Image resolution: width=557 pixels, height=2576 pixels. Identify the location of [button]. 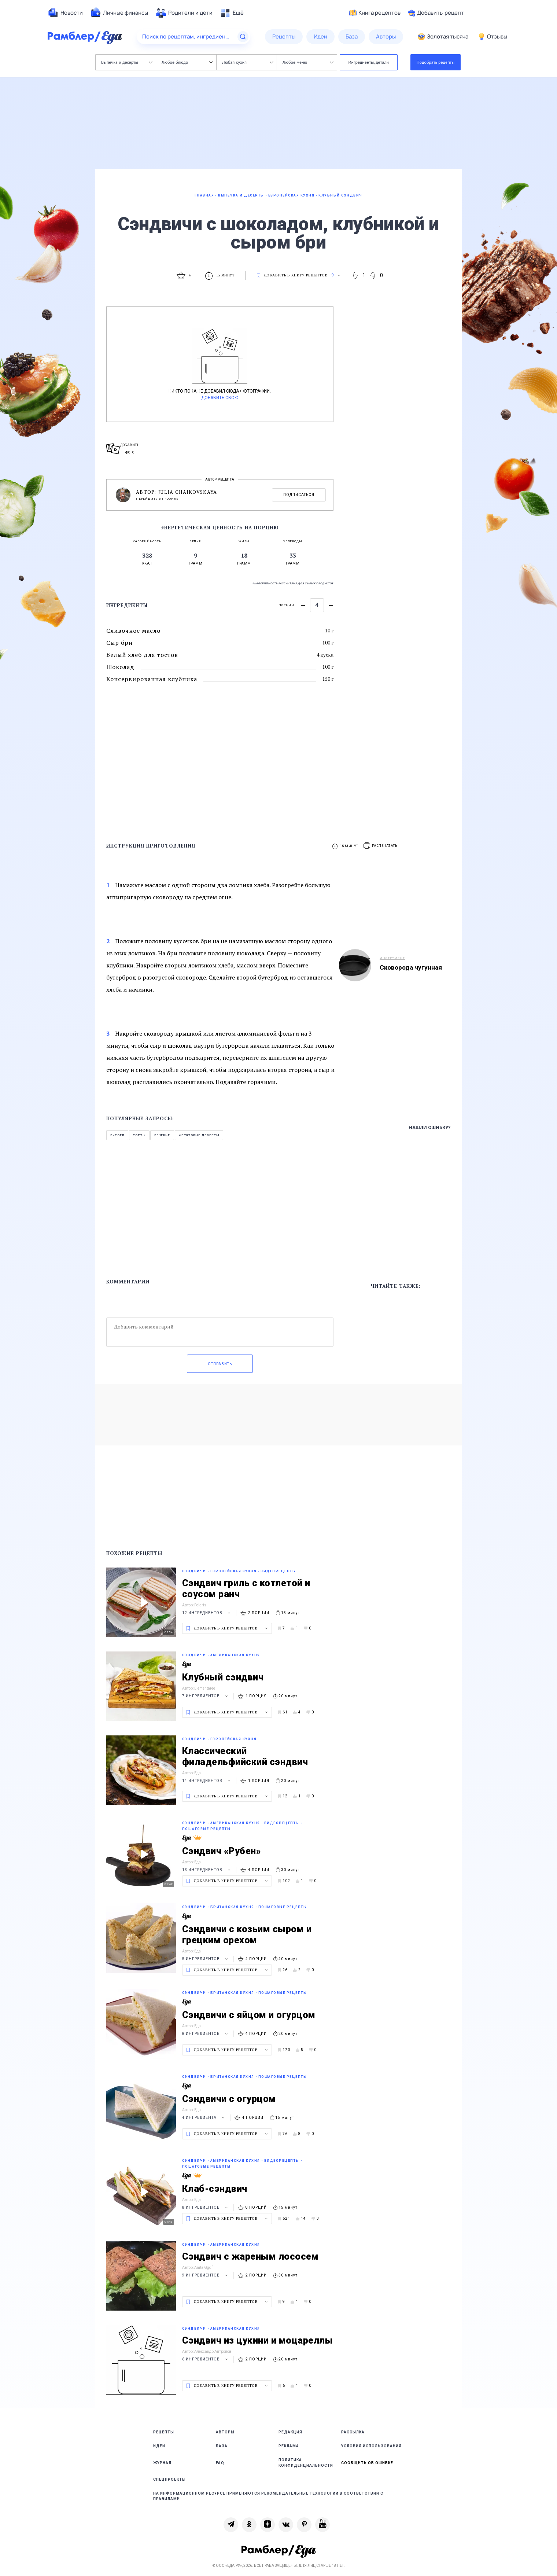
(381, 846).